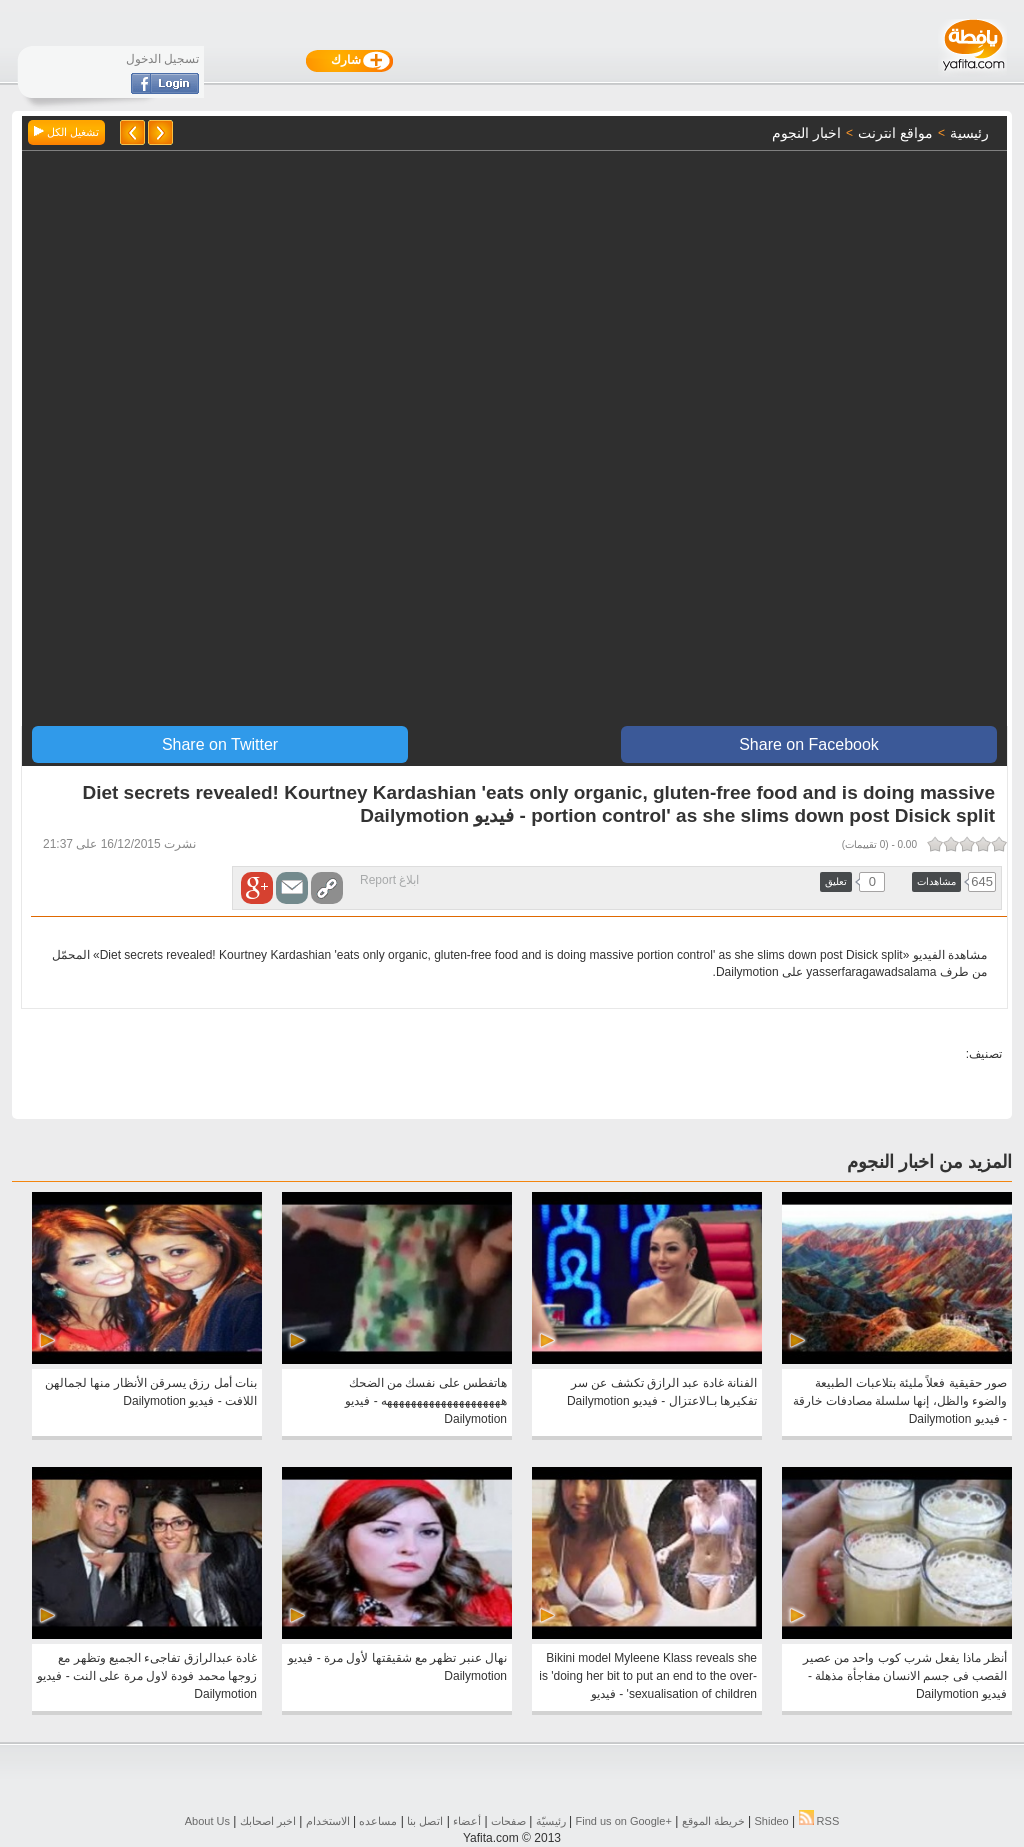 Image resolution: width=1024 pixels, height=1847 pixels. Describe the element at coordinates (467, 1821) in the screenshot. I see `أعضاء` at that location.